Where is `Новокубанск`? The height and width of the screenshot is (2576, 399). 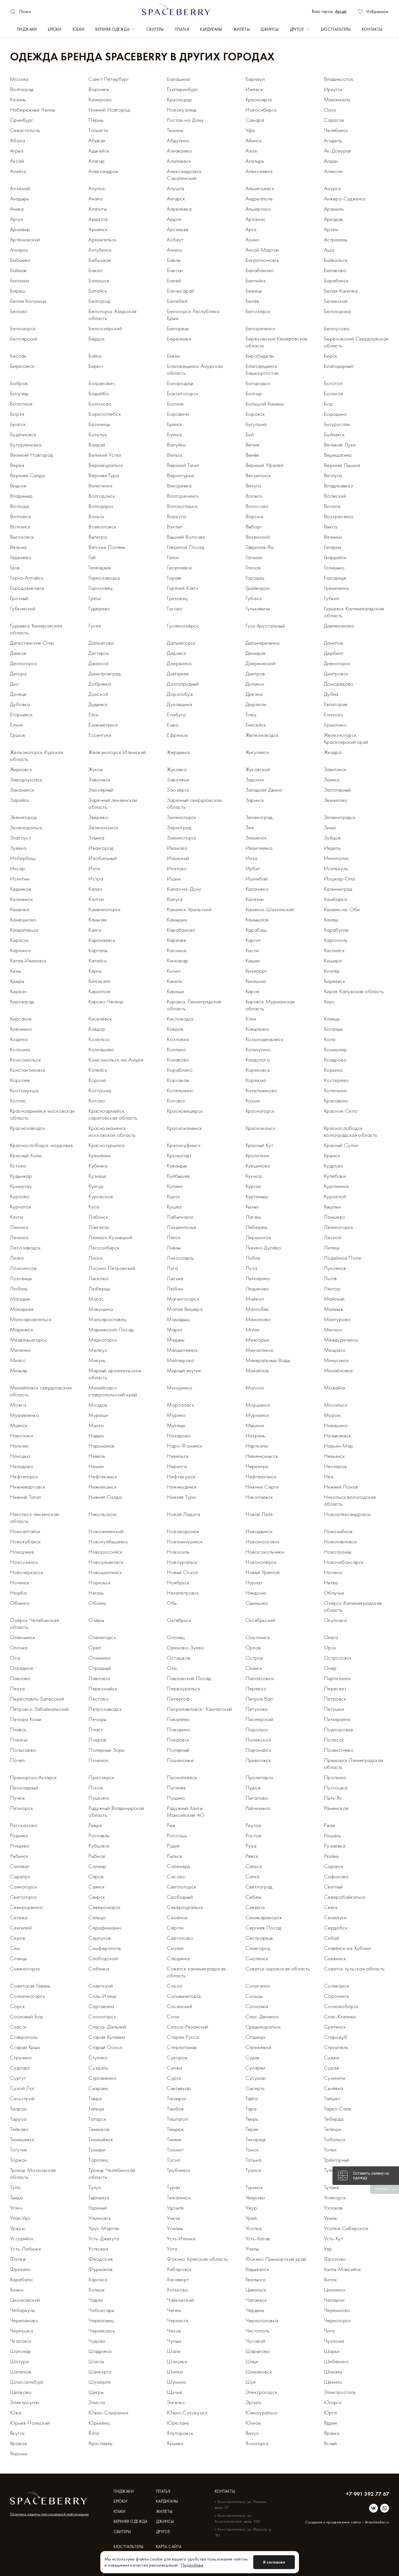 Новокубанск is located at coordinates (25, 1541).